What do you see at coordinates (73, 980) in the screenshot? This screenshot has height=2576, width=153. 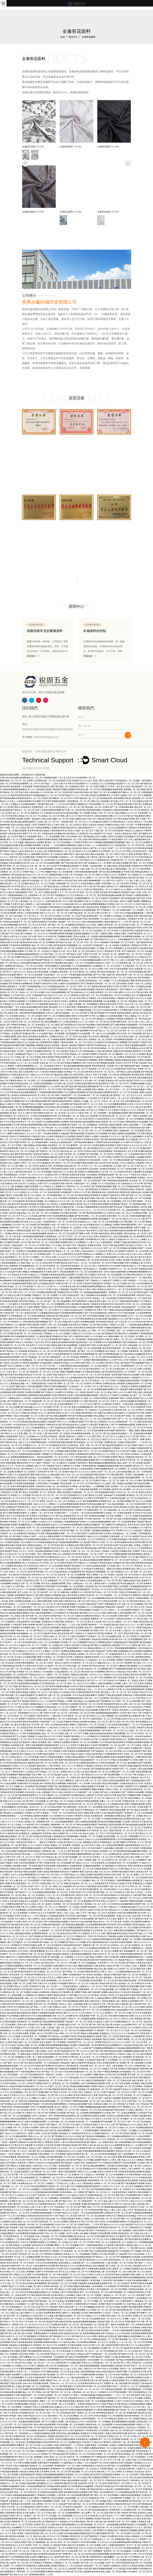 I see `欧美成人一区二区三区四区` at bounding box center [73, 980].